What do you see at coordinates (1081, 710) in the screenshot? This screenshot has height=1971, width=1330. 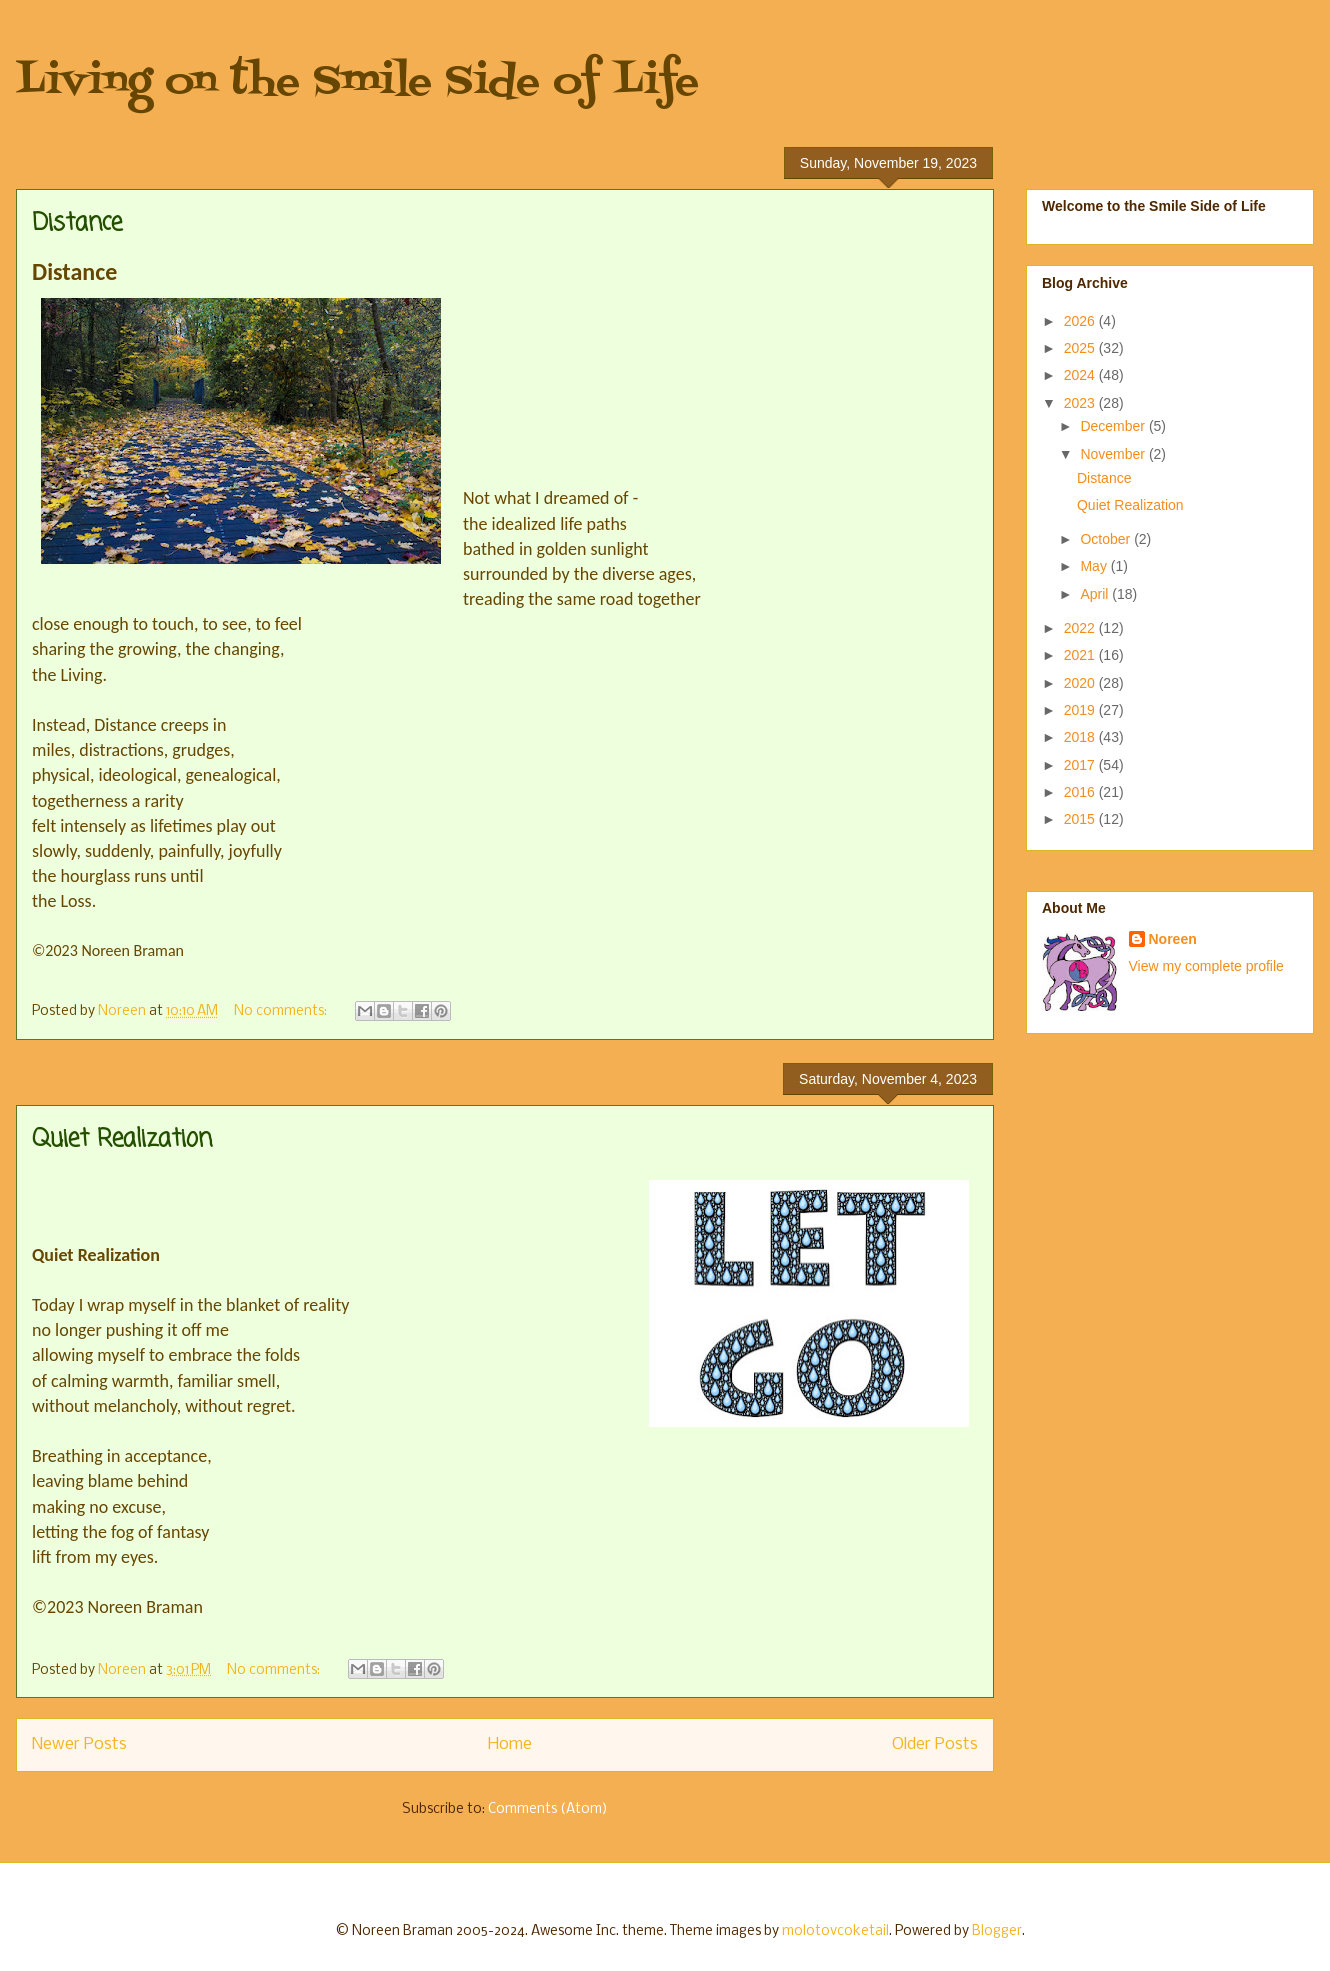 I see `2019` at bounding box center [1081, 710].